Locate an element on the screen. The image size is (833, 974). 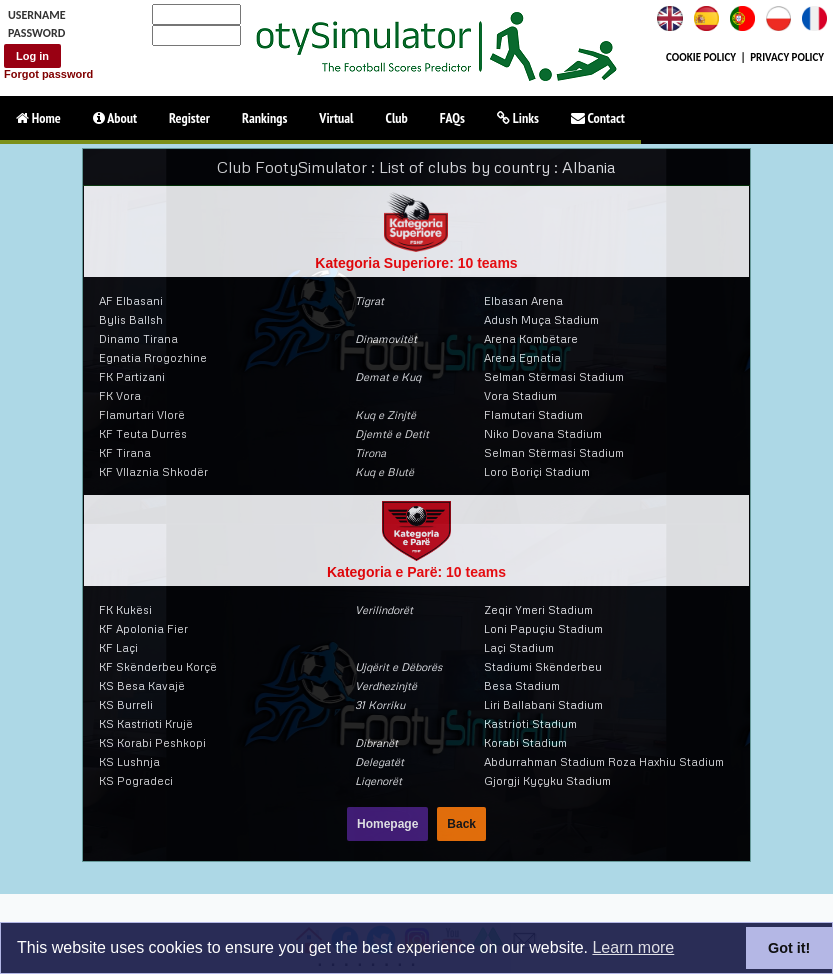
Register is located at coordinates (189, 118).